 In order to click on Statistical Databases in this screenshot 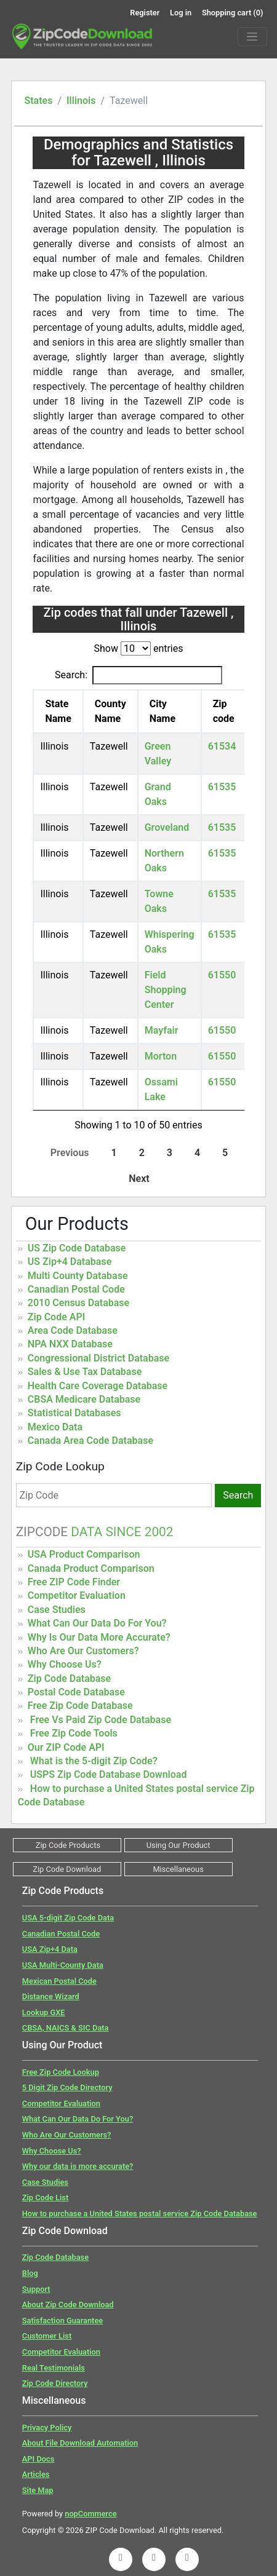, I will do `click(74, 1413)`.